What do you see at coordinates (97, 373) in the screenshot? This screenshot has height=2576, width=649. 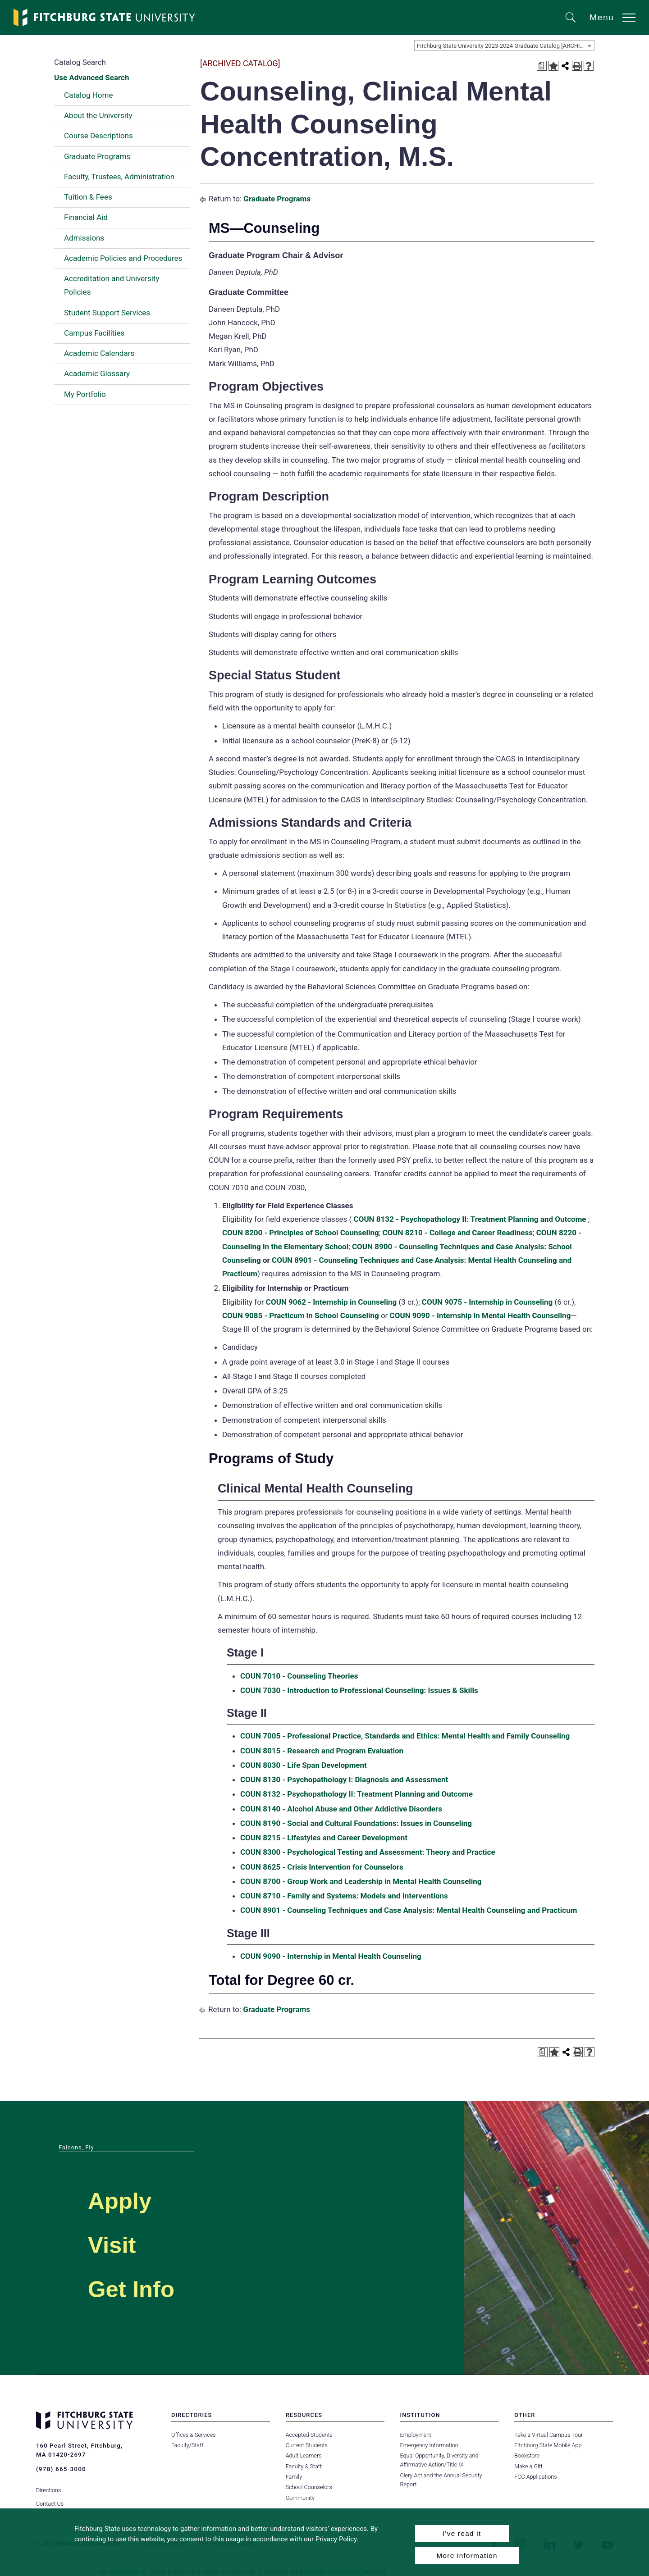 I see `Academic Glossary` at bounding box center [97, 373].